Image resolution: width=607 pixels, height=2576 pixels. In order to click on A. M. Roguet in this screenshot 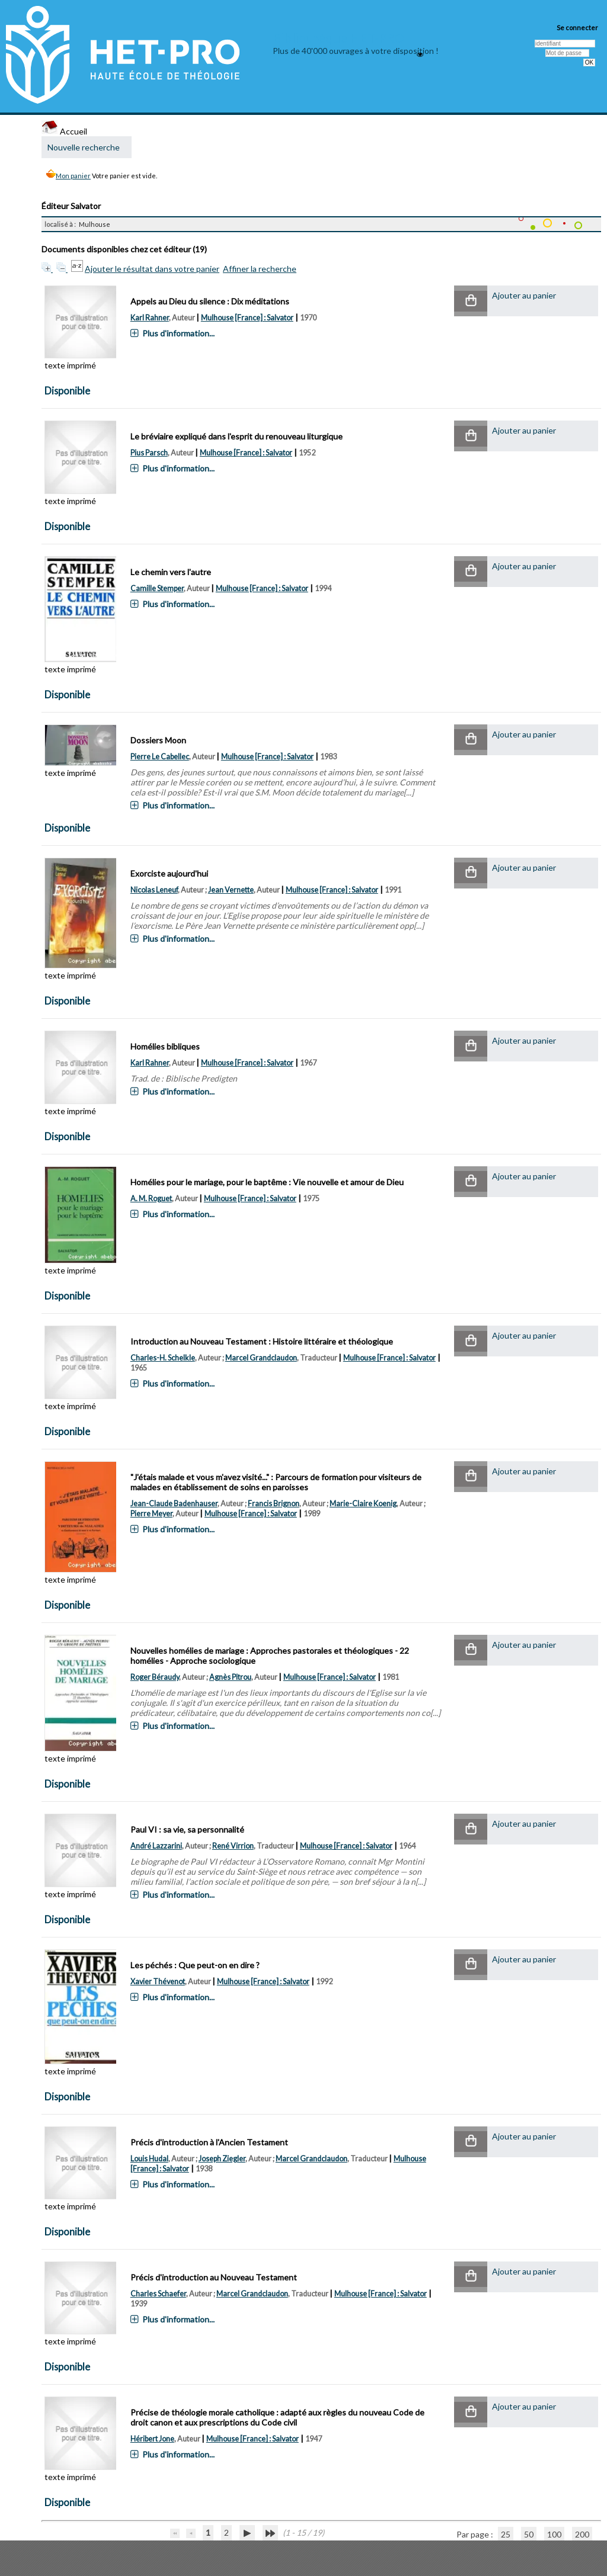, I will do `click(151, 1198)`.